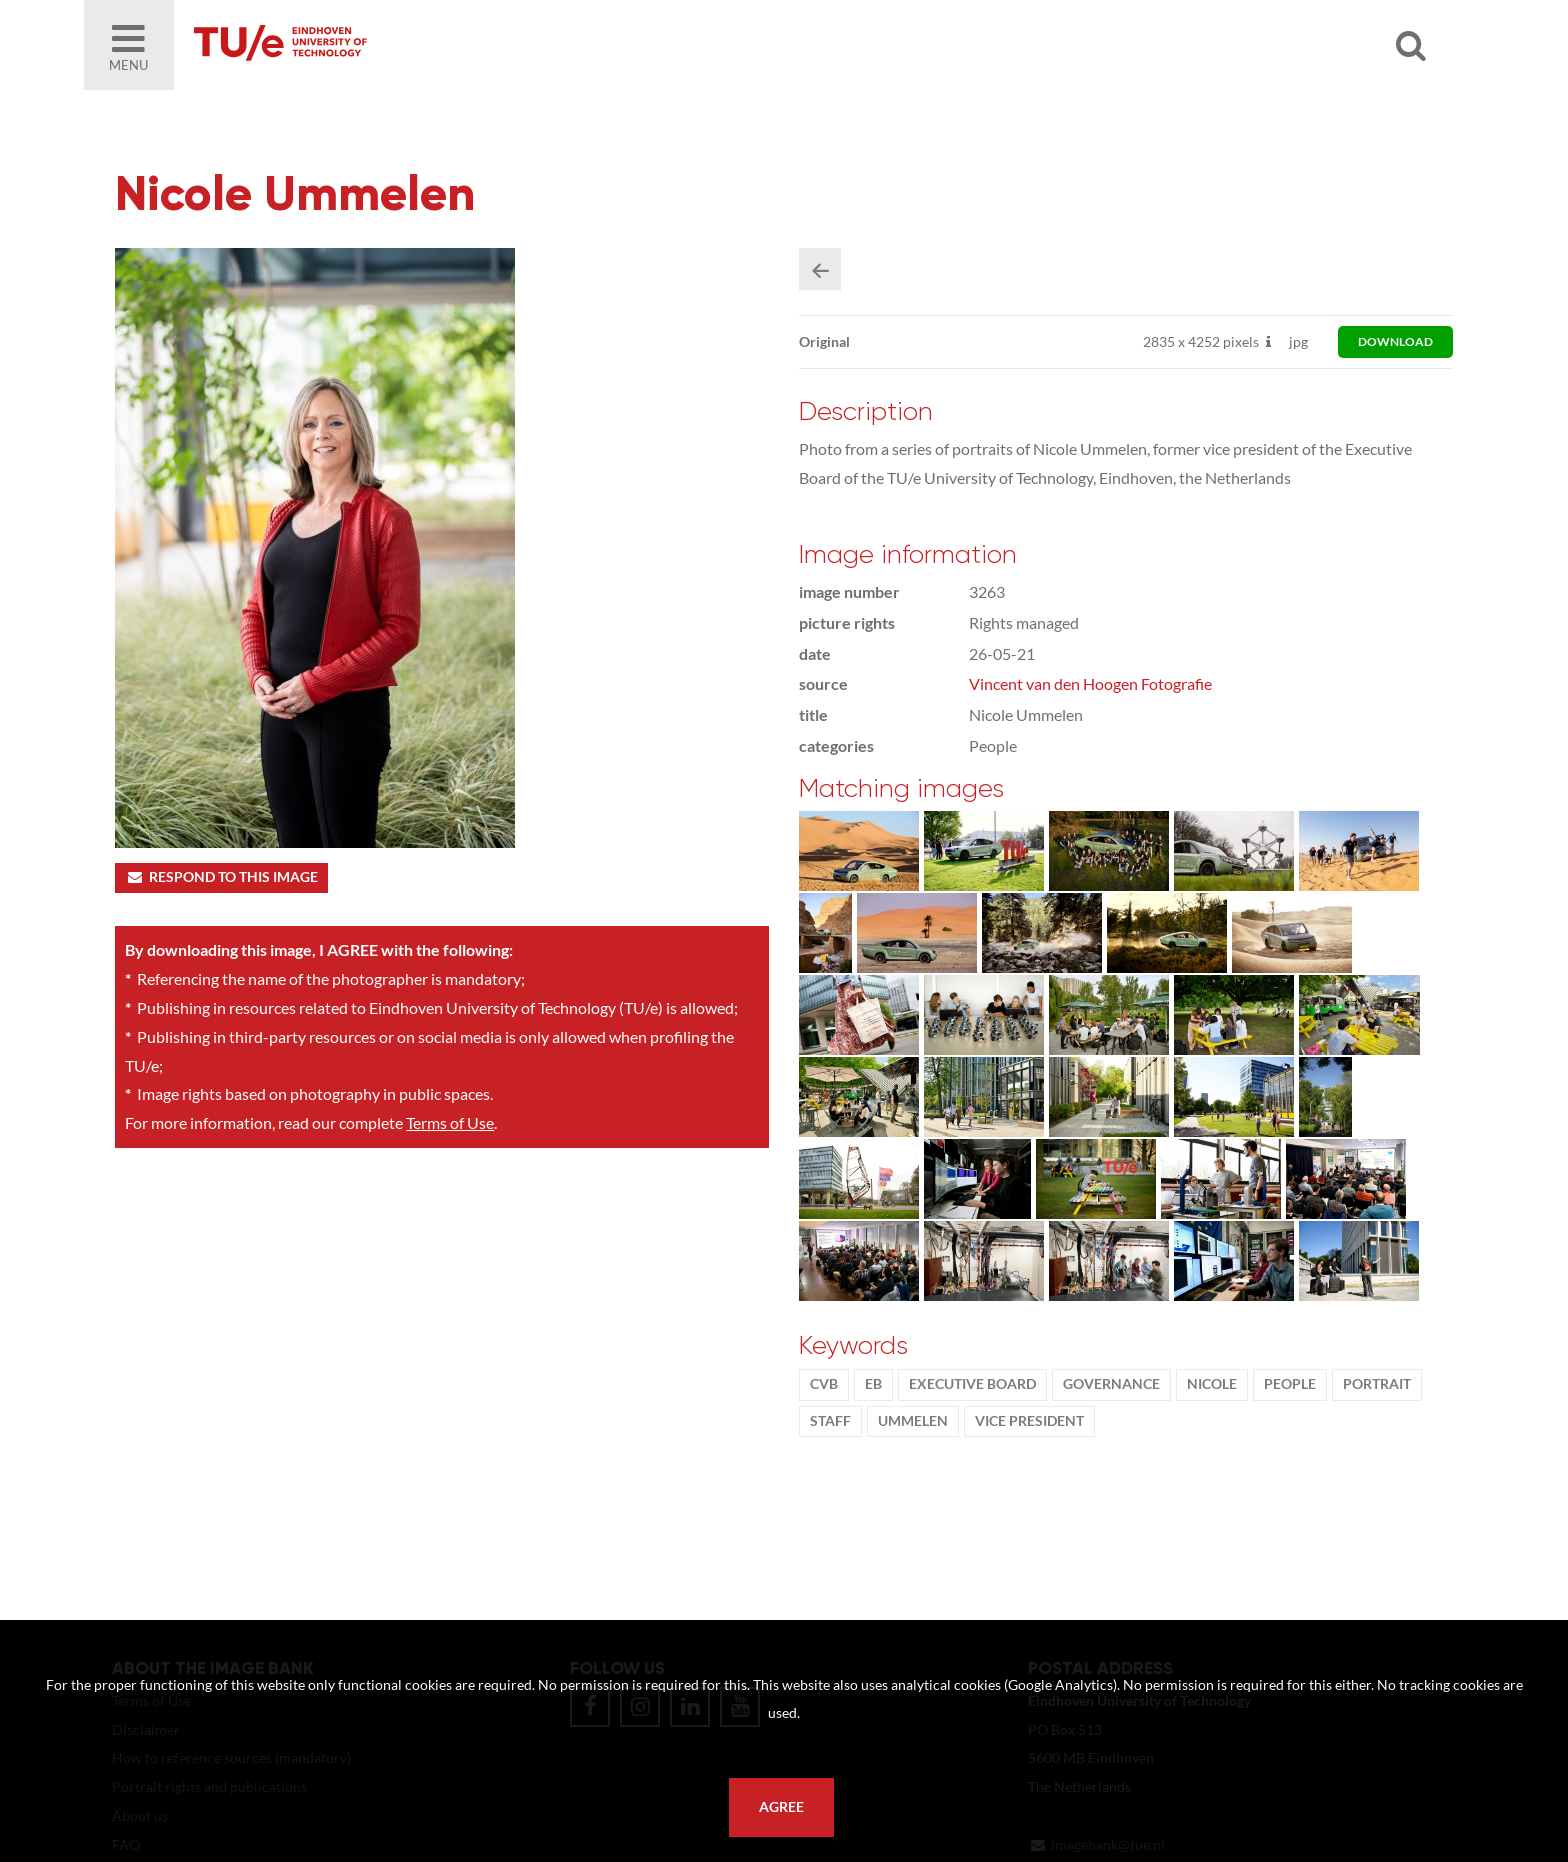  Describe the element at coordinates (913, 1421) in the screenshot. I see `Ummelen` at that location.